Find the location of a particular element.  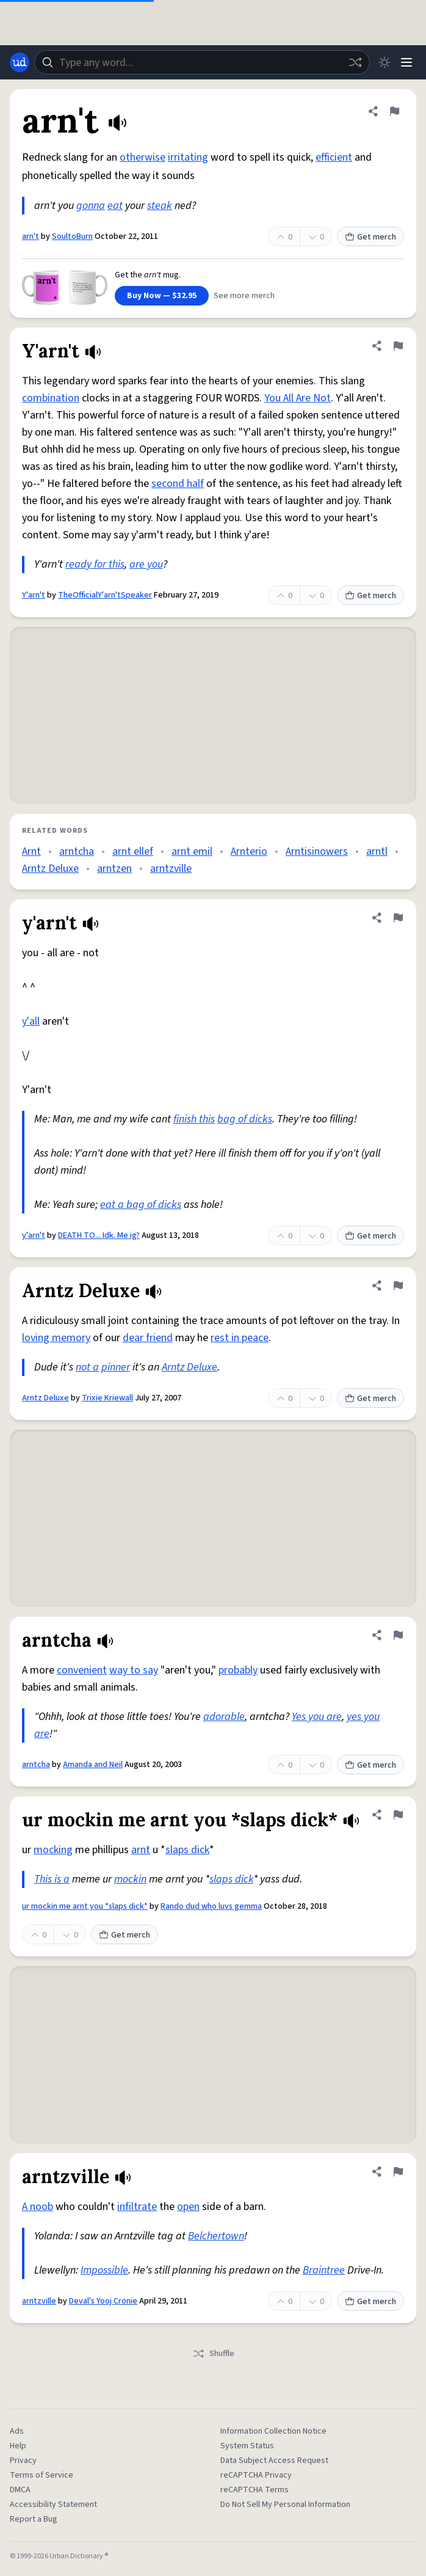

infiltrate is located at coordinates (137, 2206).